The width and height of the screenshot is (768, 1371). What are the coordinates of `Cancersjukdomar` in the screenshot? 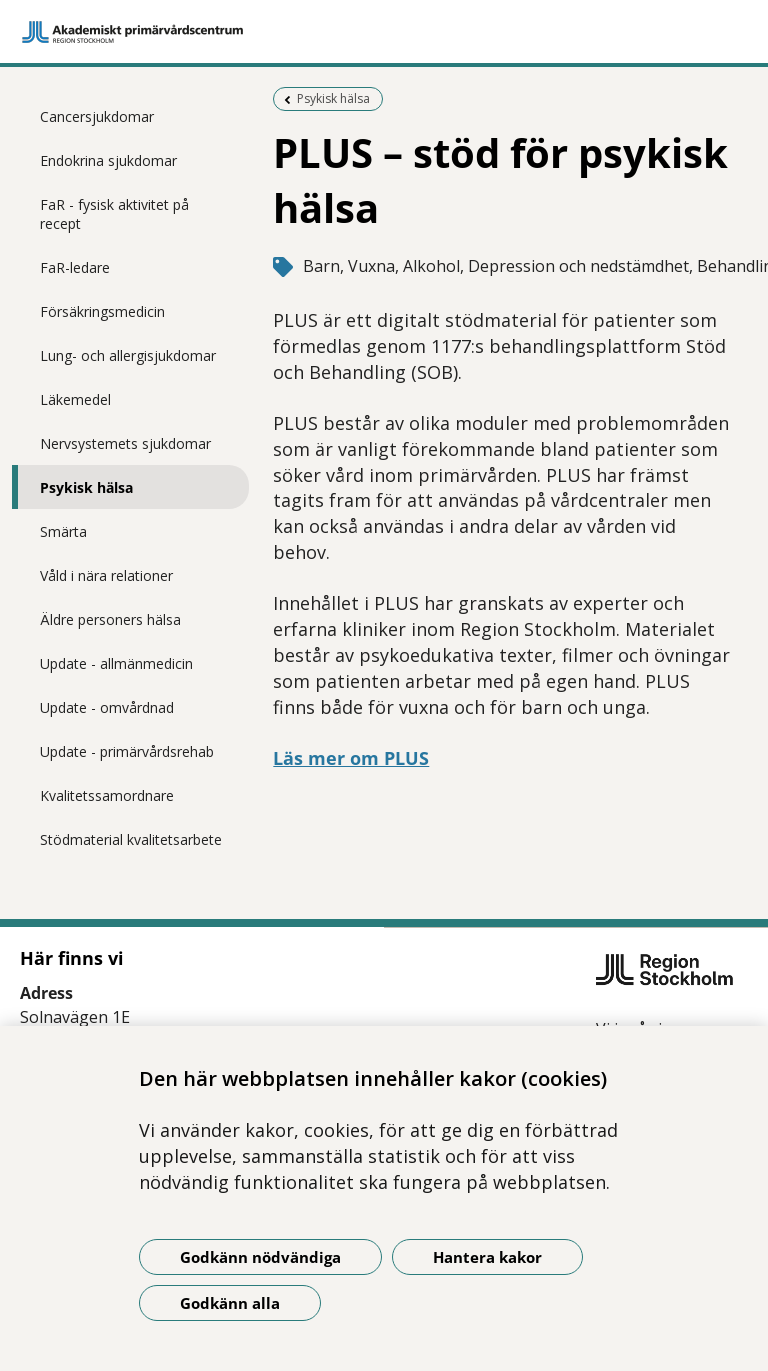 It's located at (97, 116).